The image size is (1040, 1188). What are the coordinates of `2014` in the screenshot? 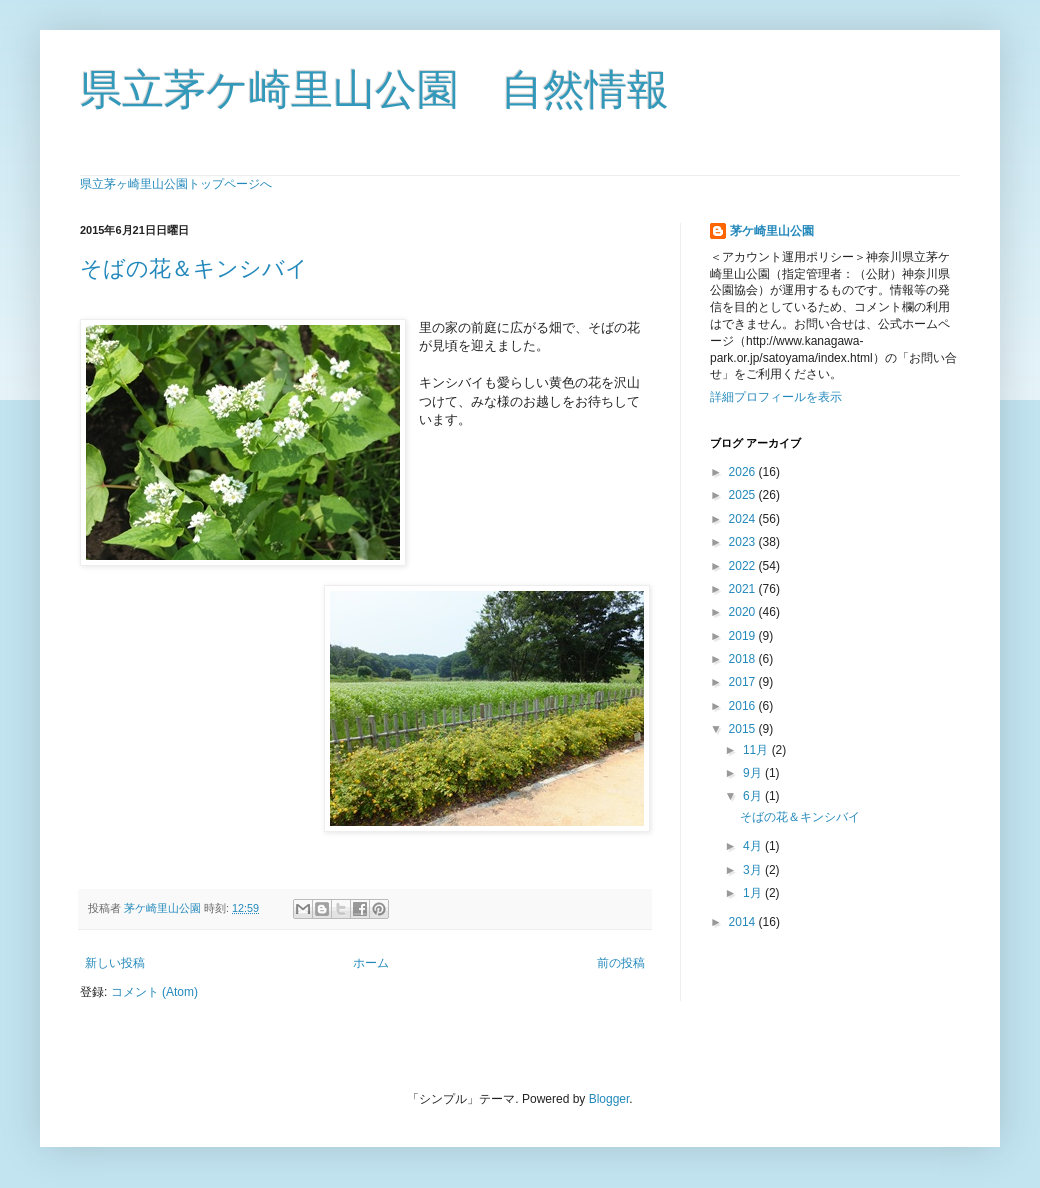 It's located at (744, 922).